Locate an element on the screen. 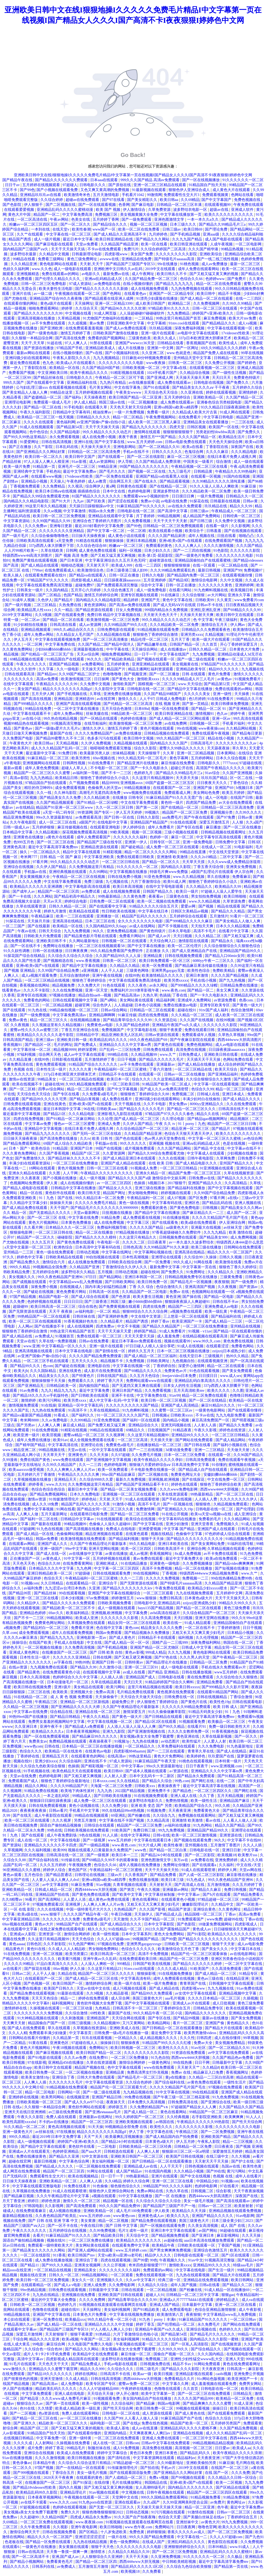 The image size is (266, 2576). 狠狠色丁香婷婷综合久小说久 is located at coordinates (105, 778).